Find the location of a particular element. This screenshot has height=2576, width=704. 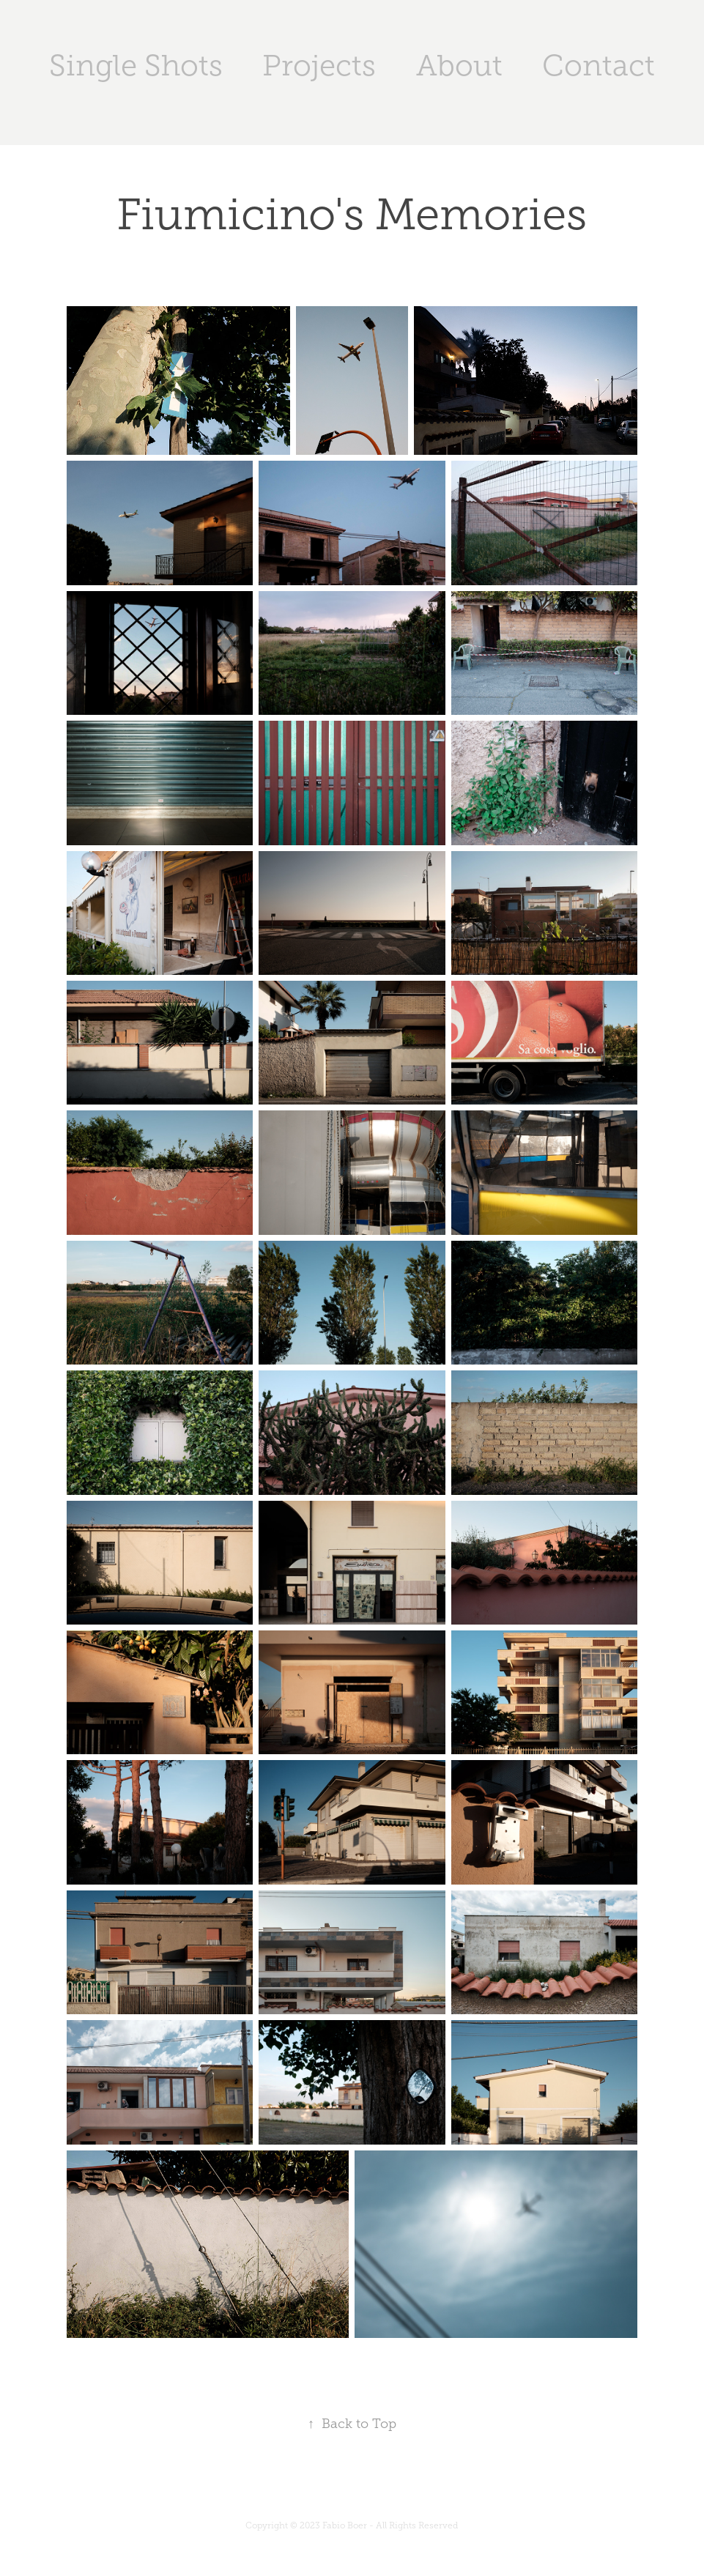

Projects is located at coordinates (319, 65).